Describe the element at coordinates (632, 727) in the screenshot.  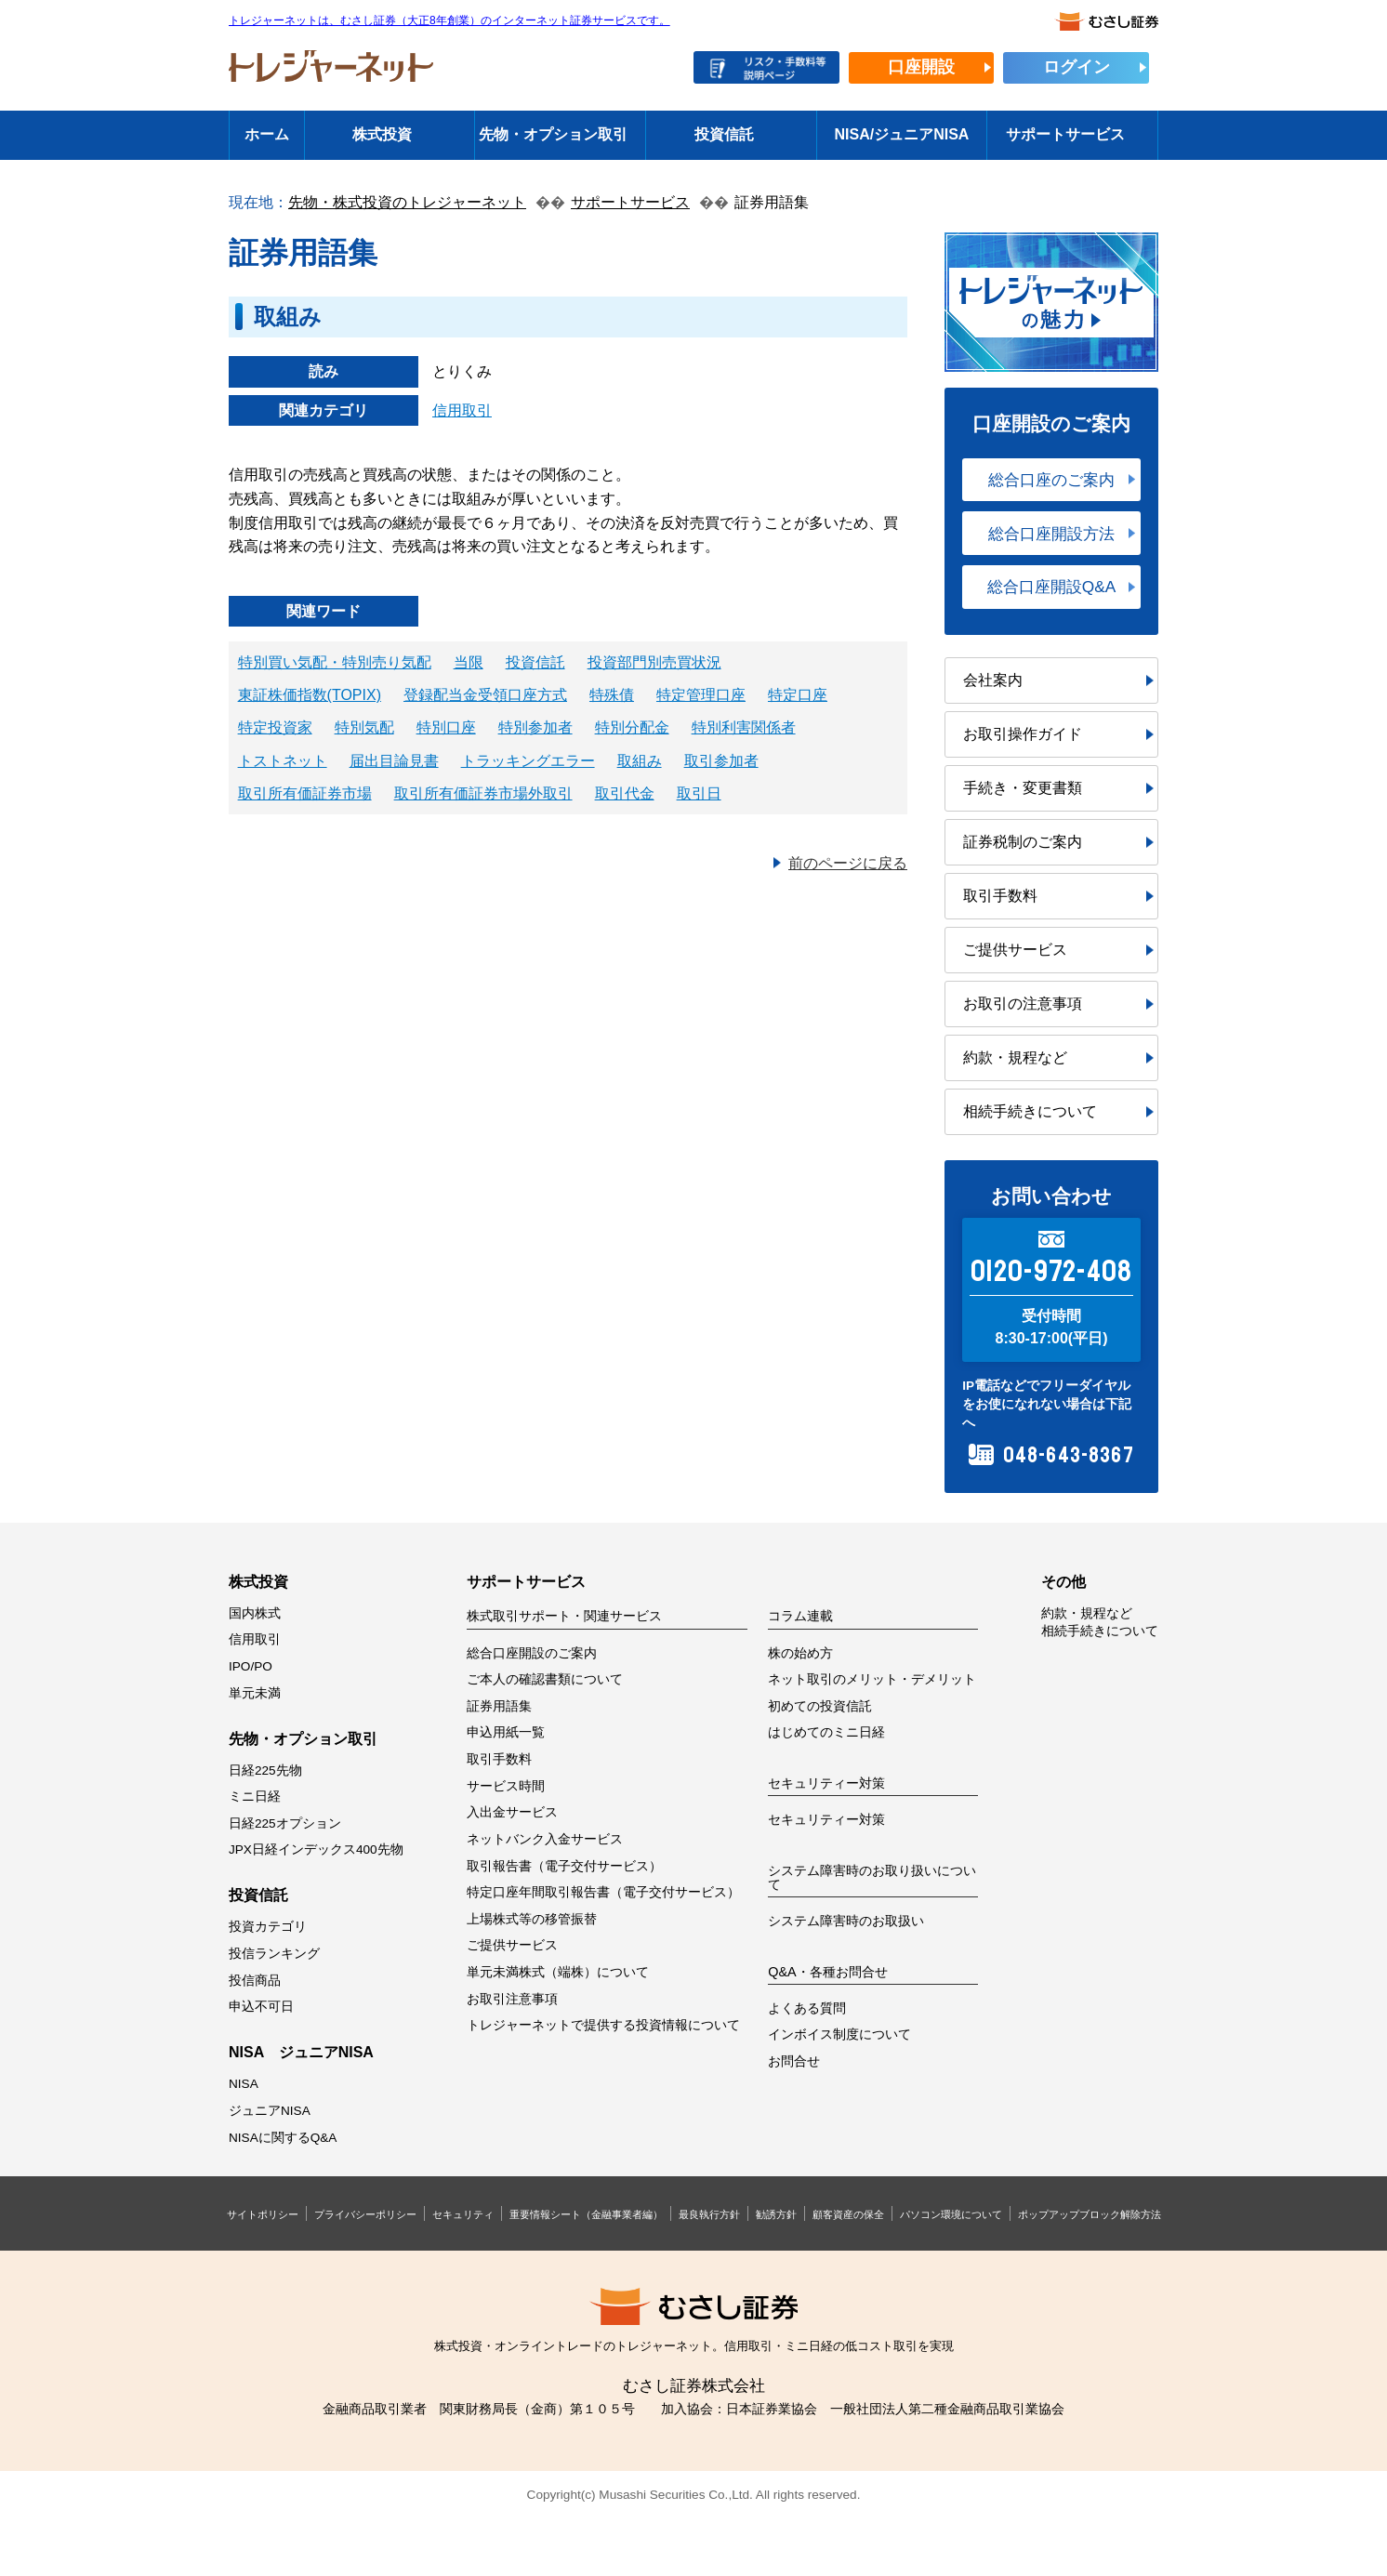
I see `特別分配金` at that location.